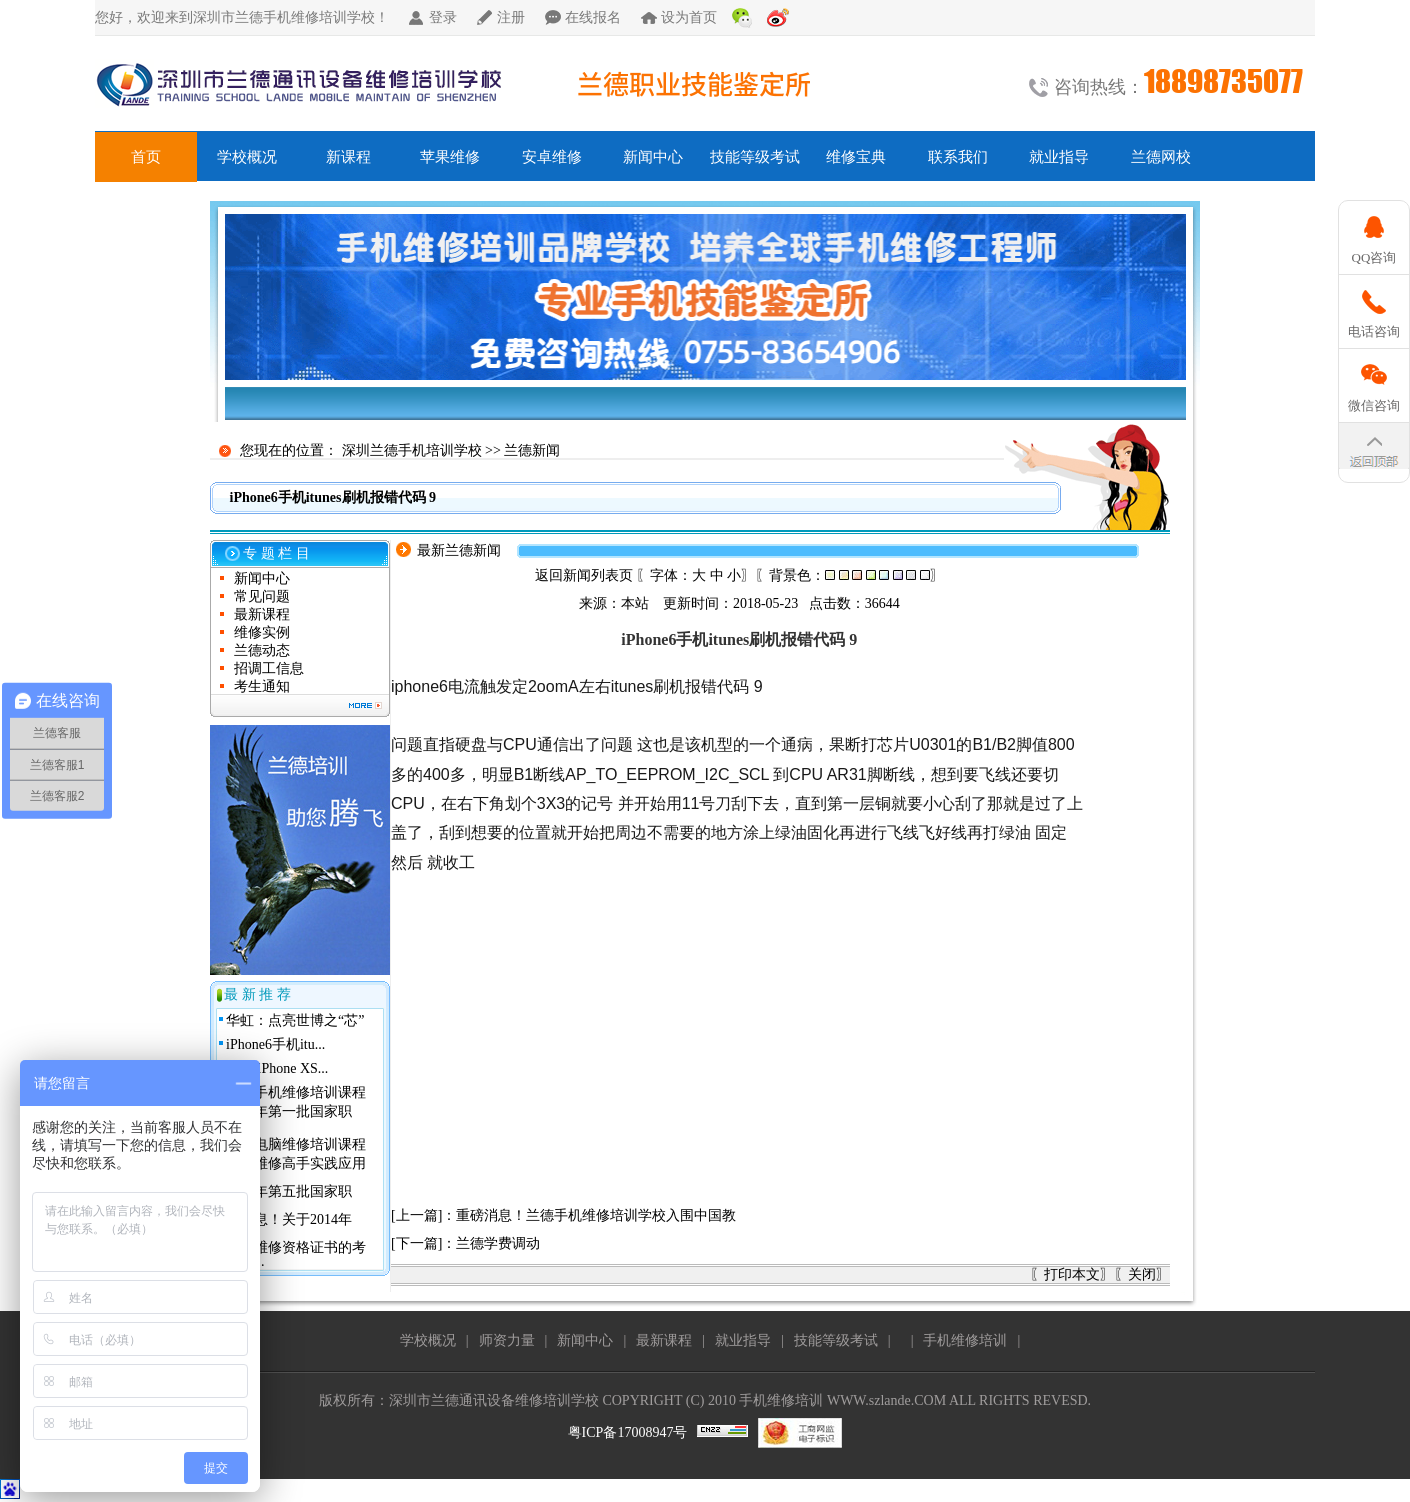 This screenshot has height=1502, width=1410. What do you see at coordinates (296, 1092) in the screenshot?
I see `兰德手机维修培训课程` at bounding box center [296, 1092].